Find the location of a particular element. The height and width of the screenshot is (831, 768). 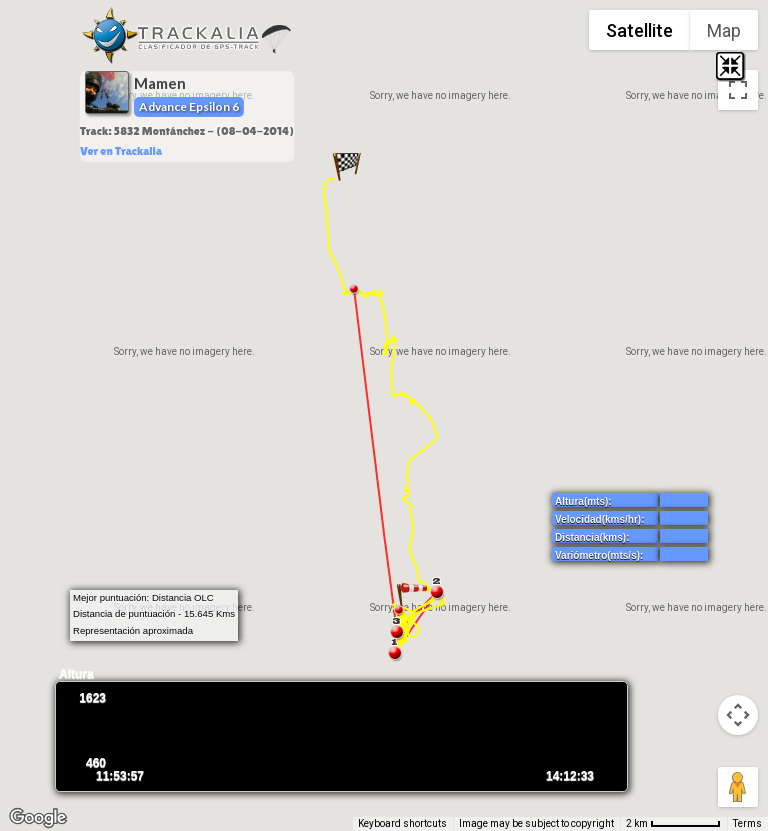

Variómetro(mts/s): is located at coordinates (599, 555).